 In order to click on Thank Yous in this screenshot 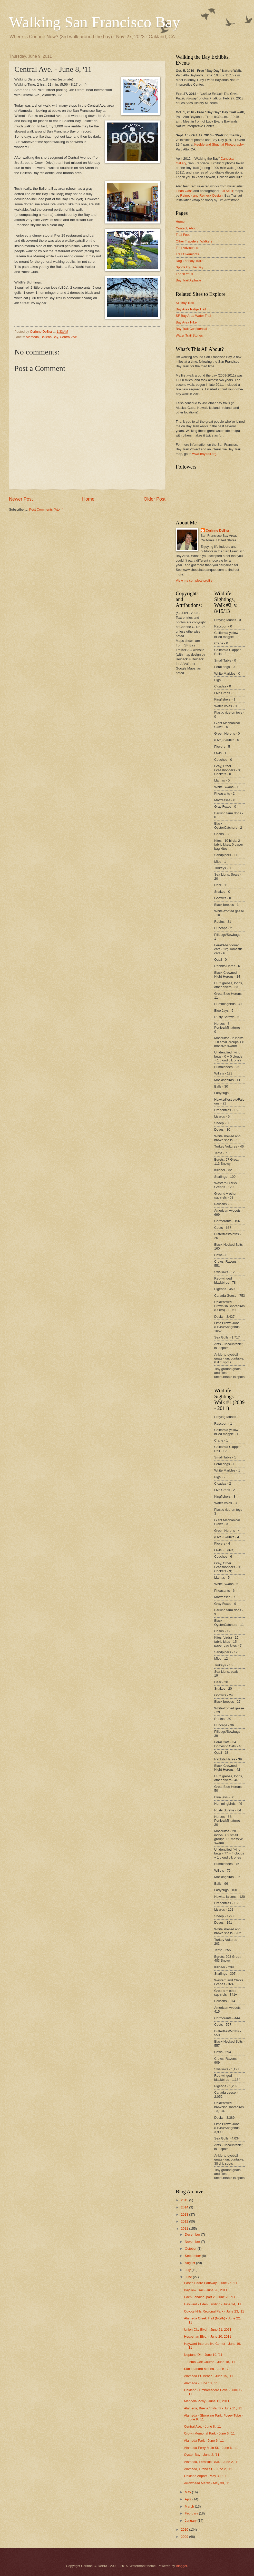, I will do `click(184, 274)`.